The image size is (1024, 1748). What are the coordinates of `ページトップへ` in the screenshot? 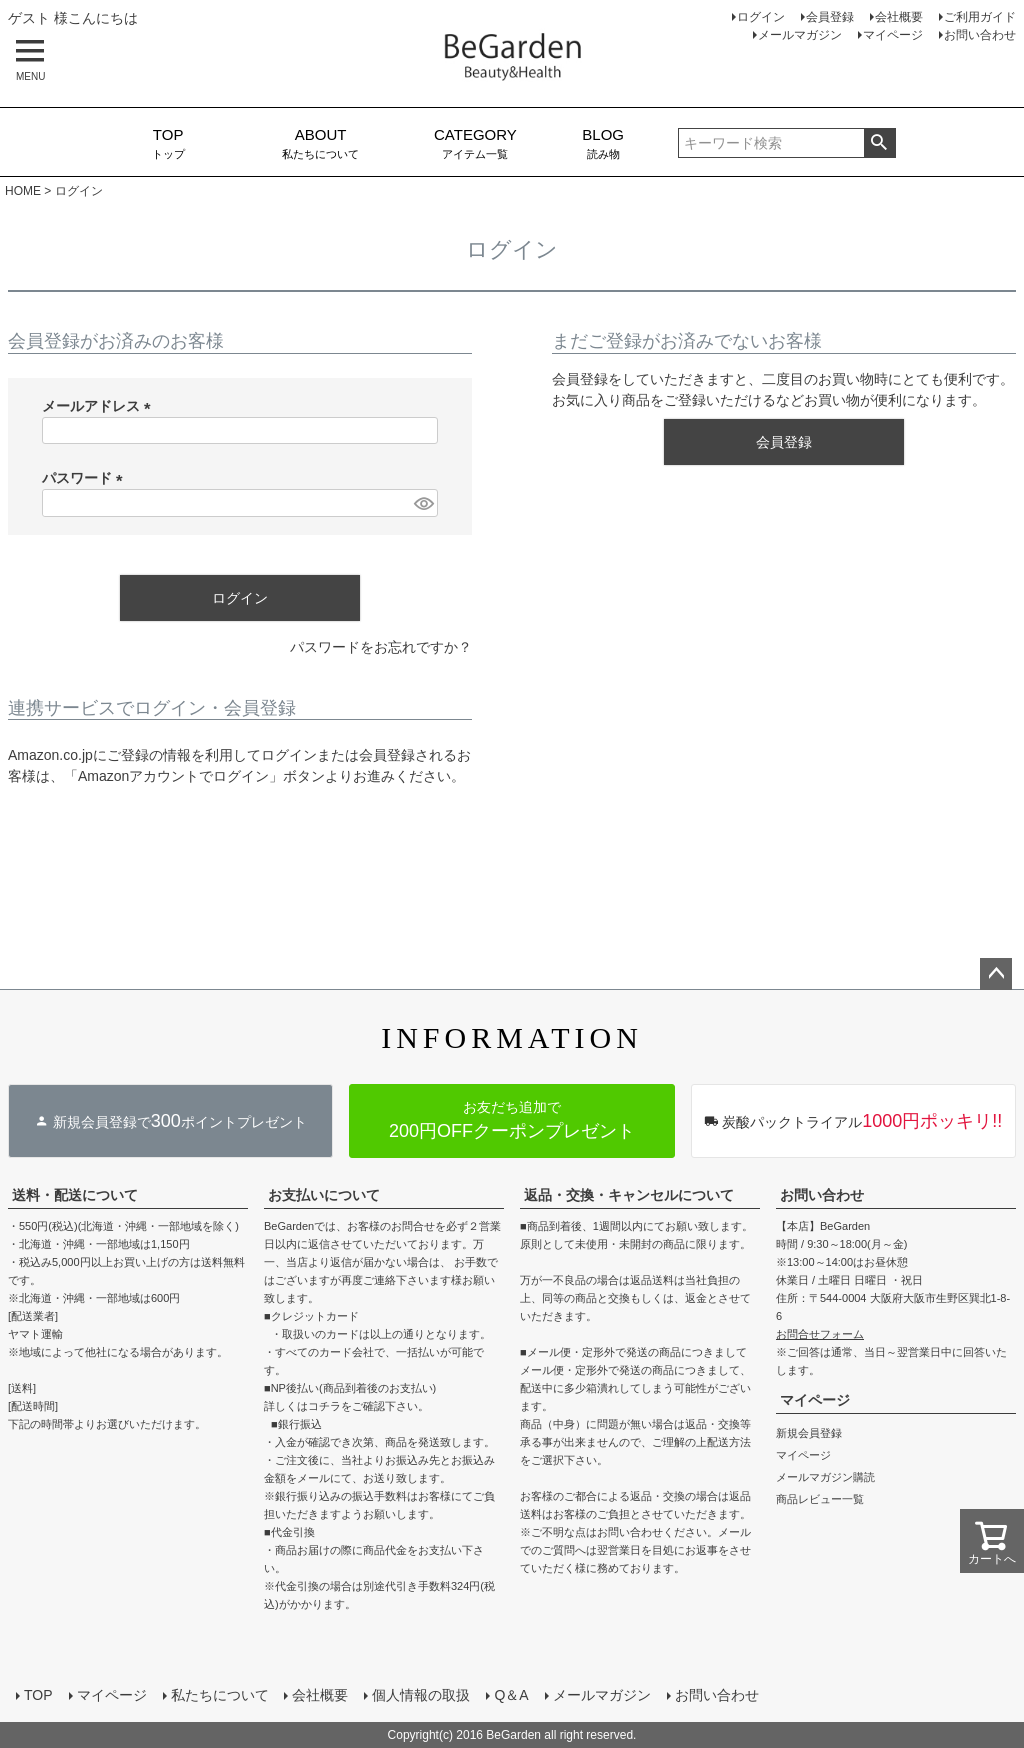 It's located at (996, 974).